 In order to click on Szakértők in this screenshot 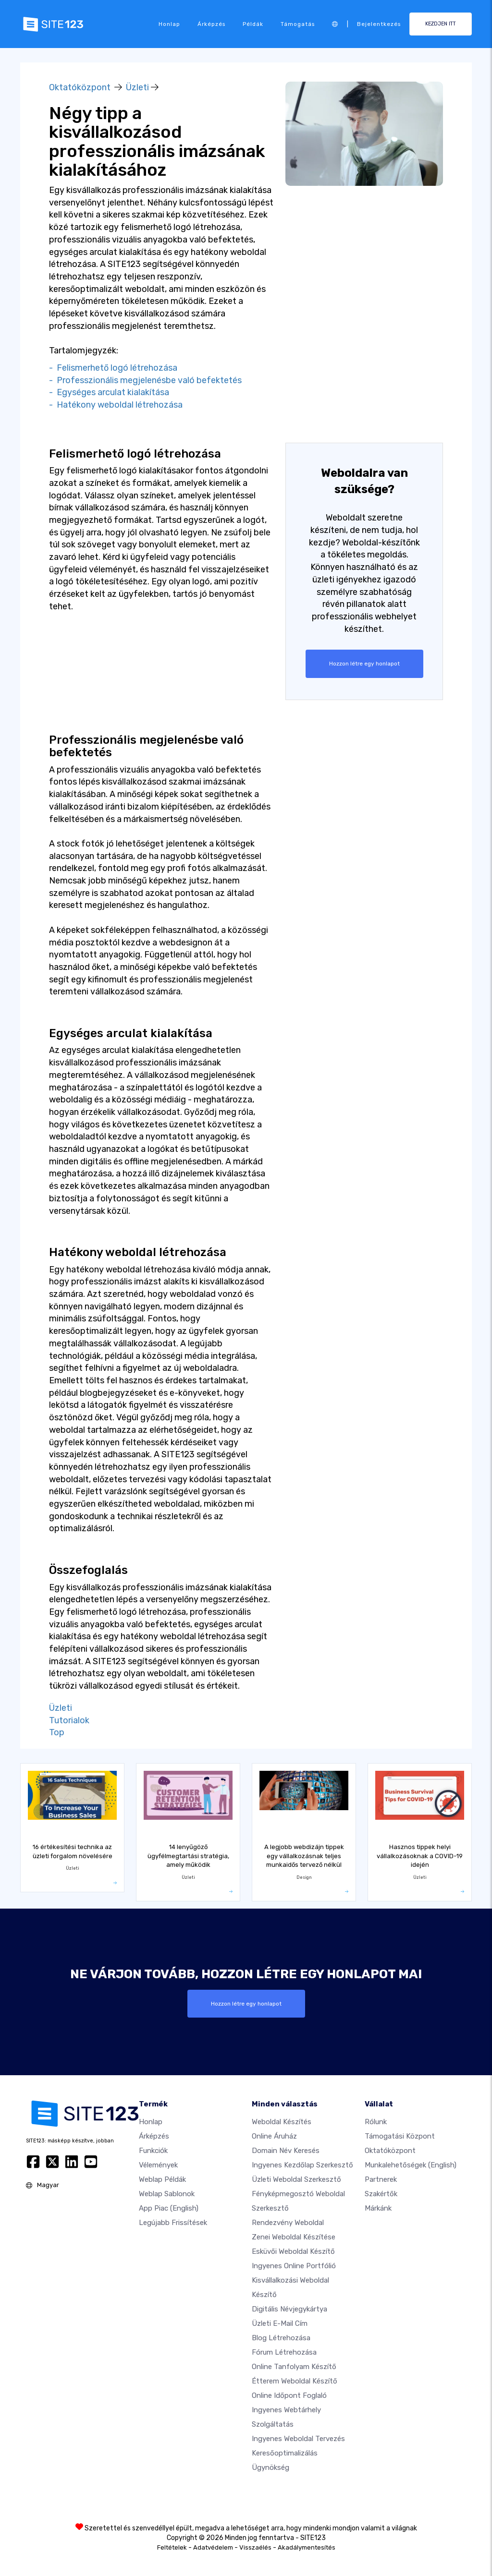, I will do `click(381, 2193)`.